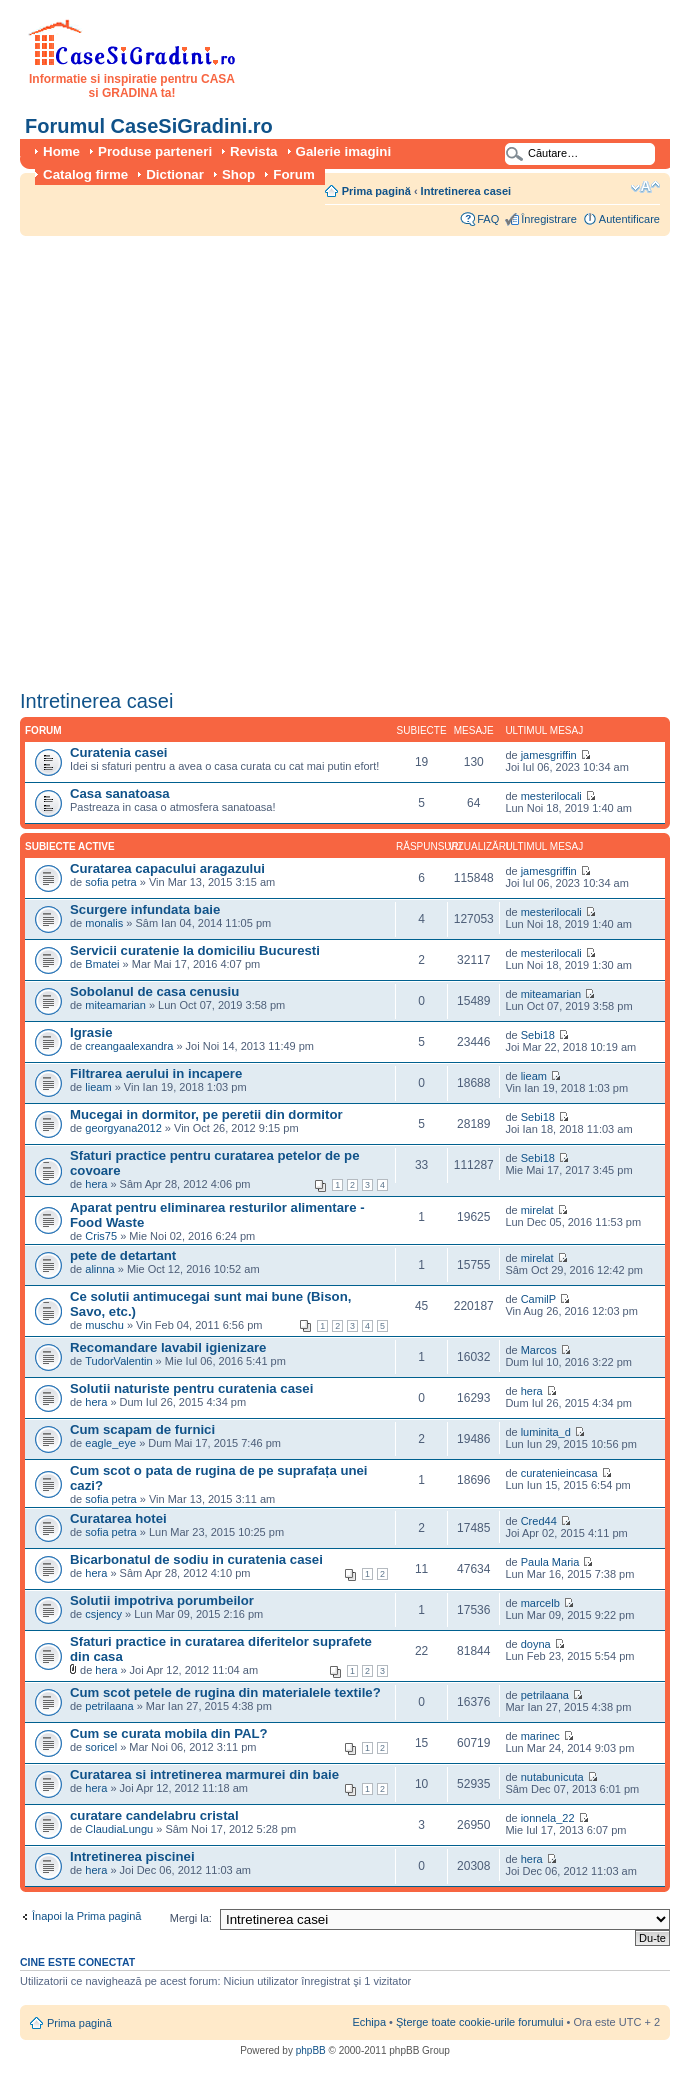  I want to click on muschu, so click(104, 1325).